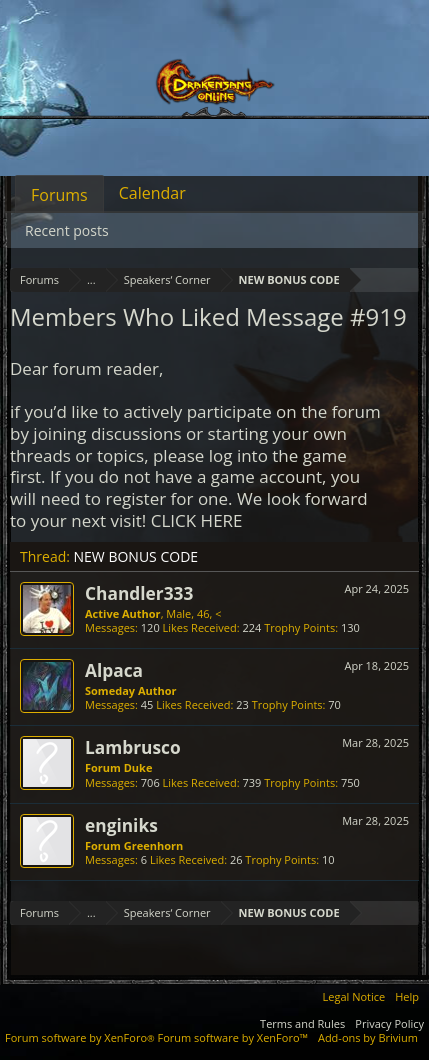 This screenshot has width=429, height=1060. Describe the element at coordinates (407, 996) in the screenshot. I see `Help` at that location.